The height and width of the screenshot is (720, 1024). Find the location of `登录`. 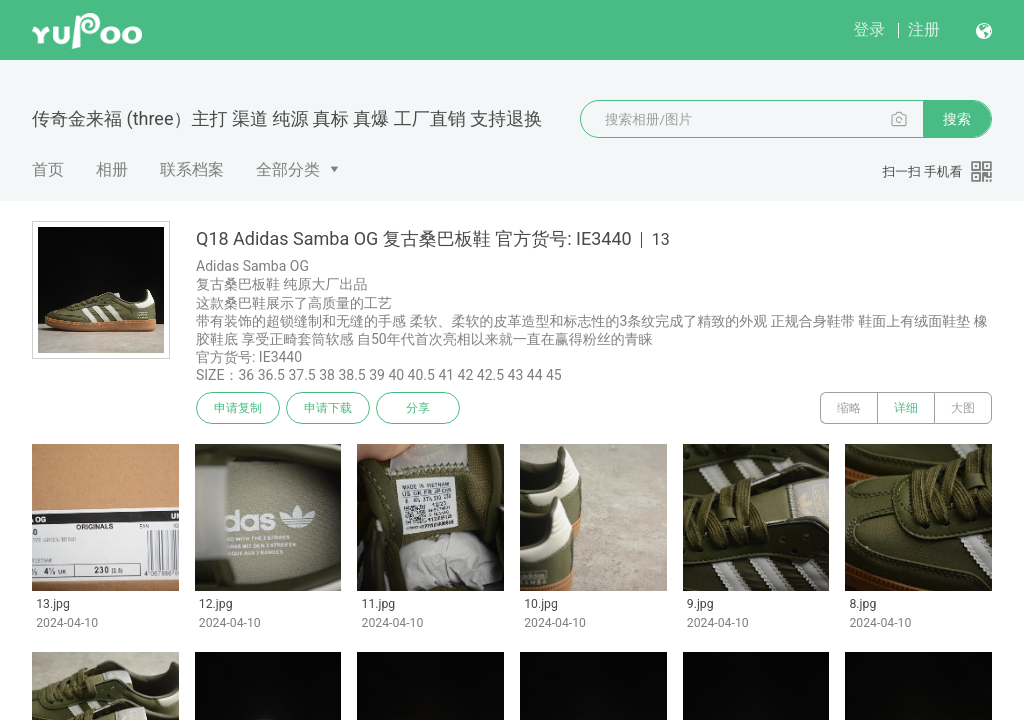

登录 is located at coordinates (869, 29).